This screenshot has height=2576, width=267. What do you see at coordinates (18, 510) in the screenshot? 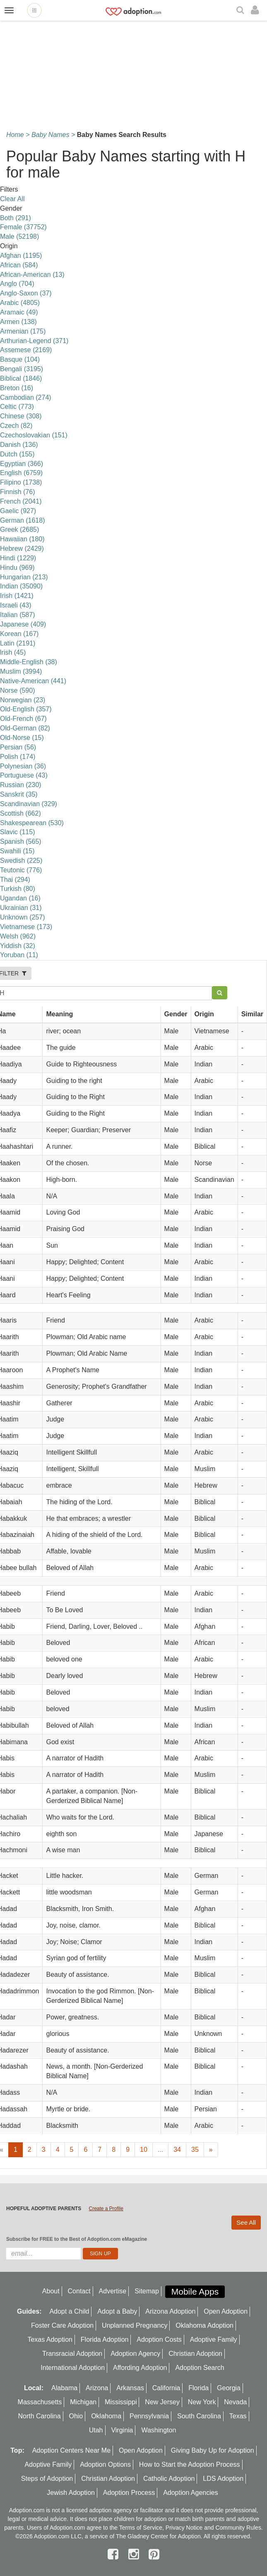
I see `Gaelic (927)` at bounding box center [18, 510].